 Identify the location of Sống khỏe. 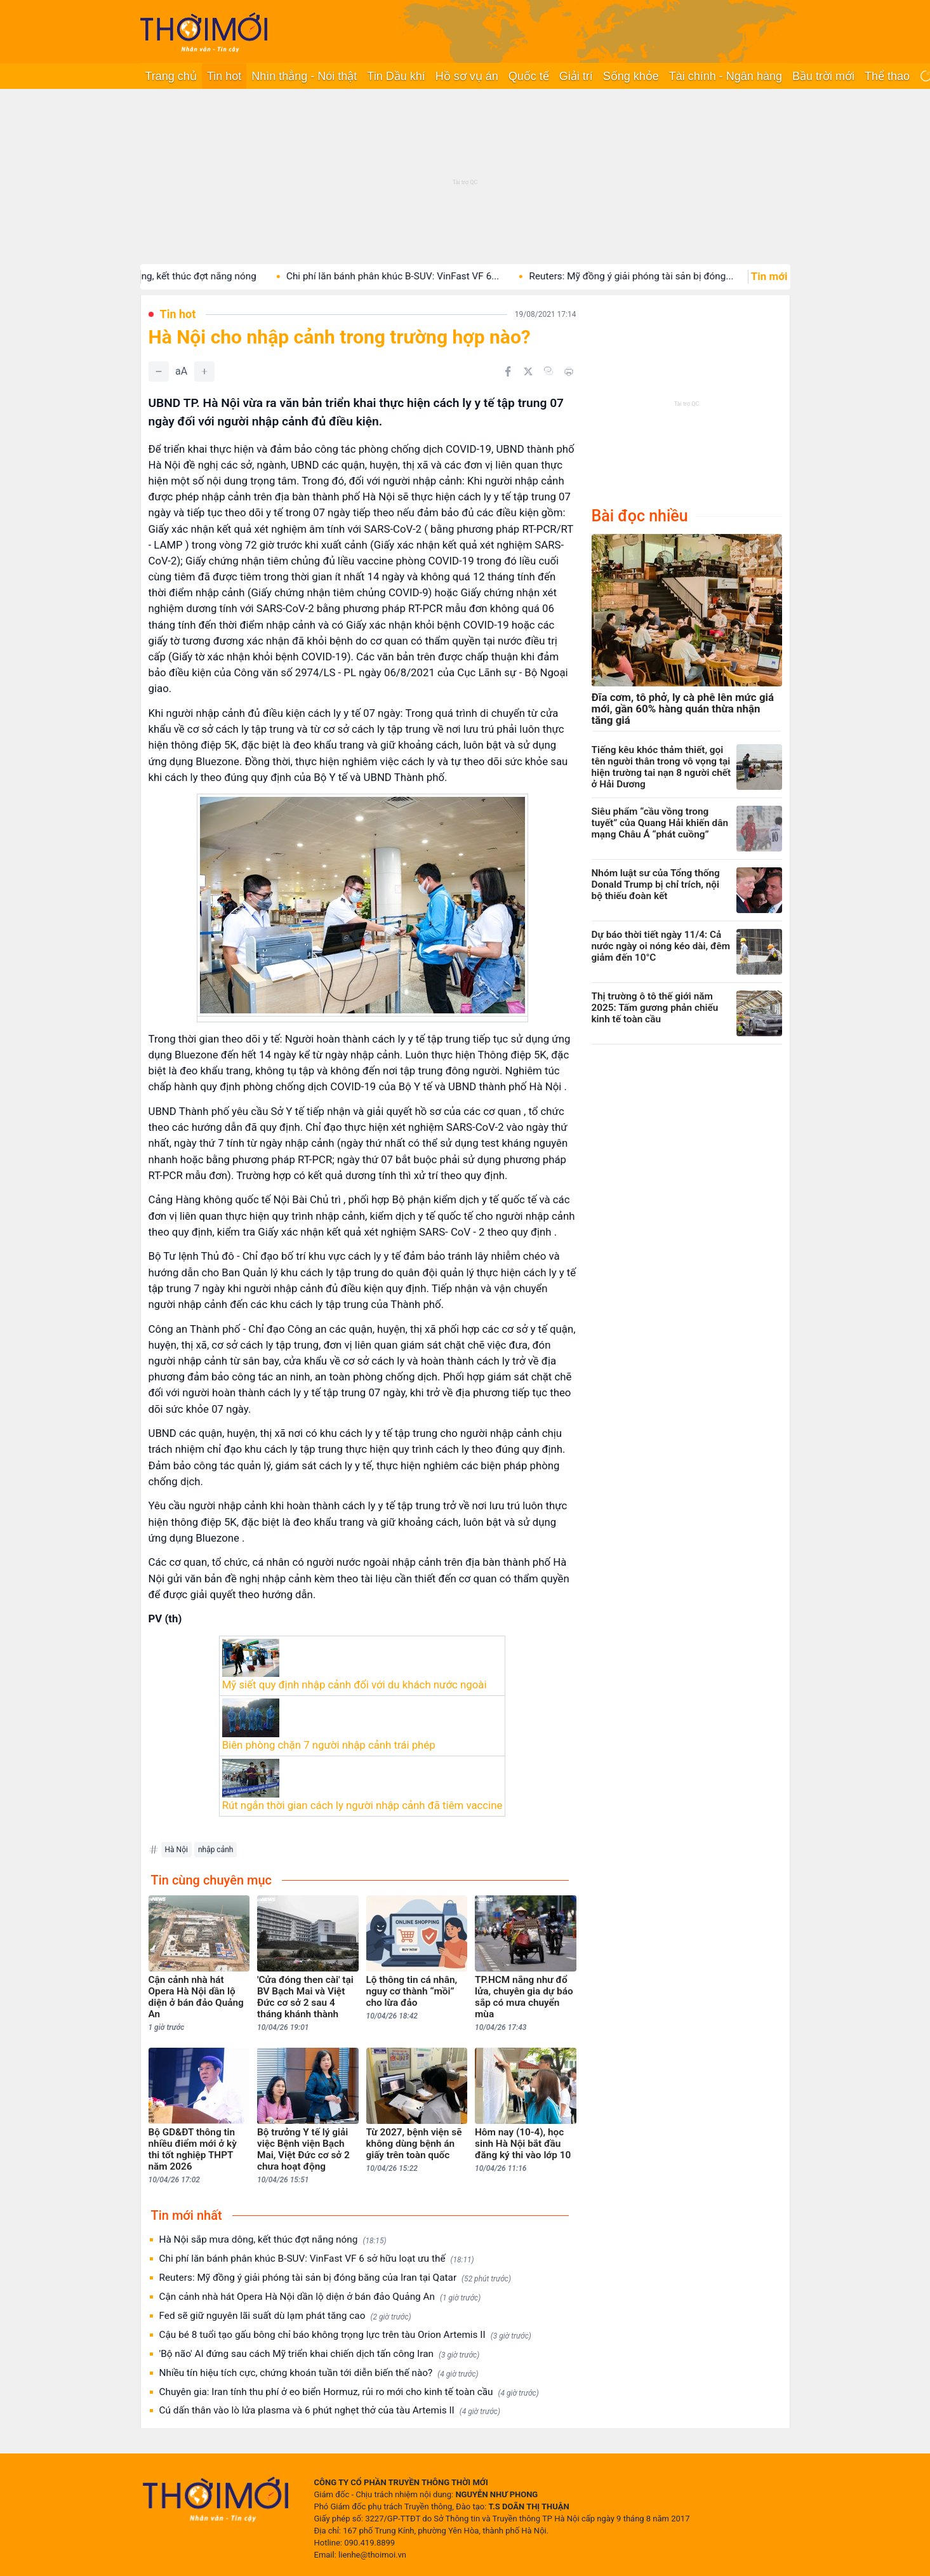
(631, 76).